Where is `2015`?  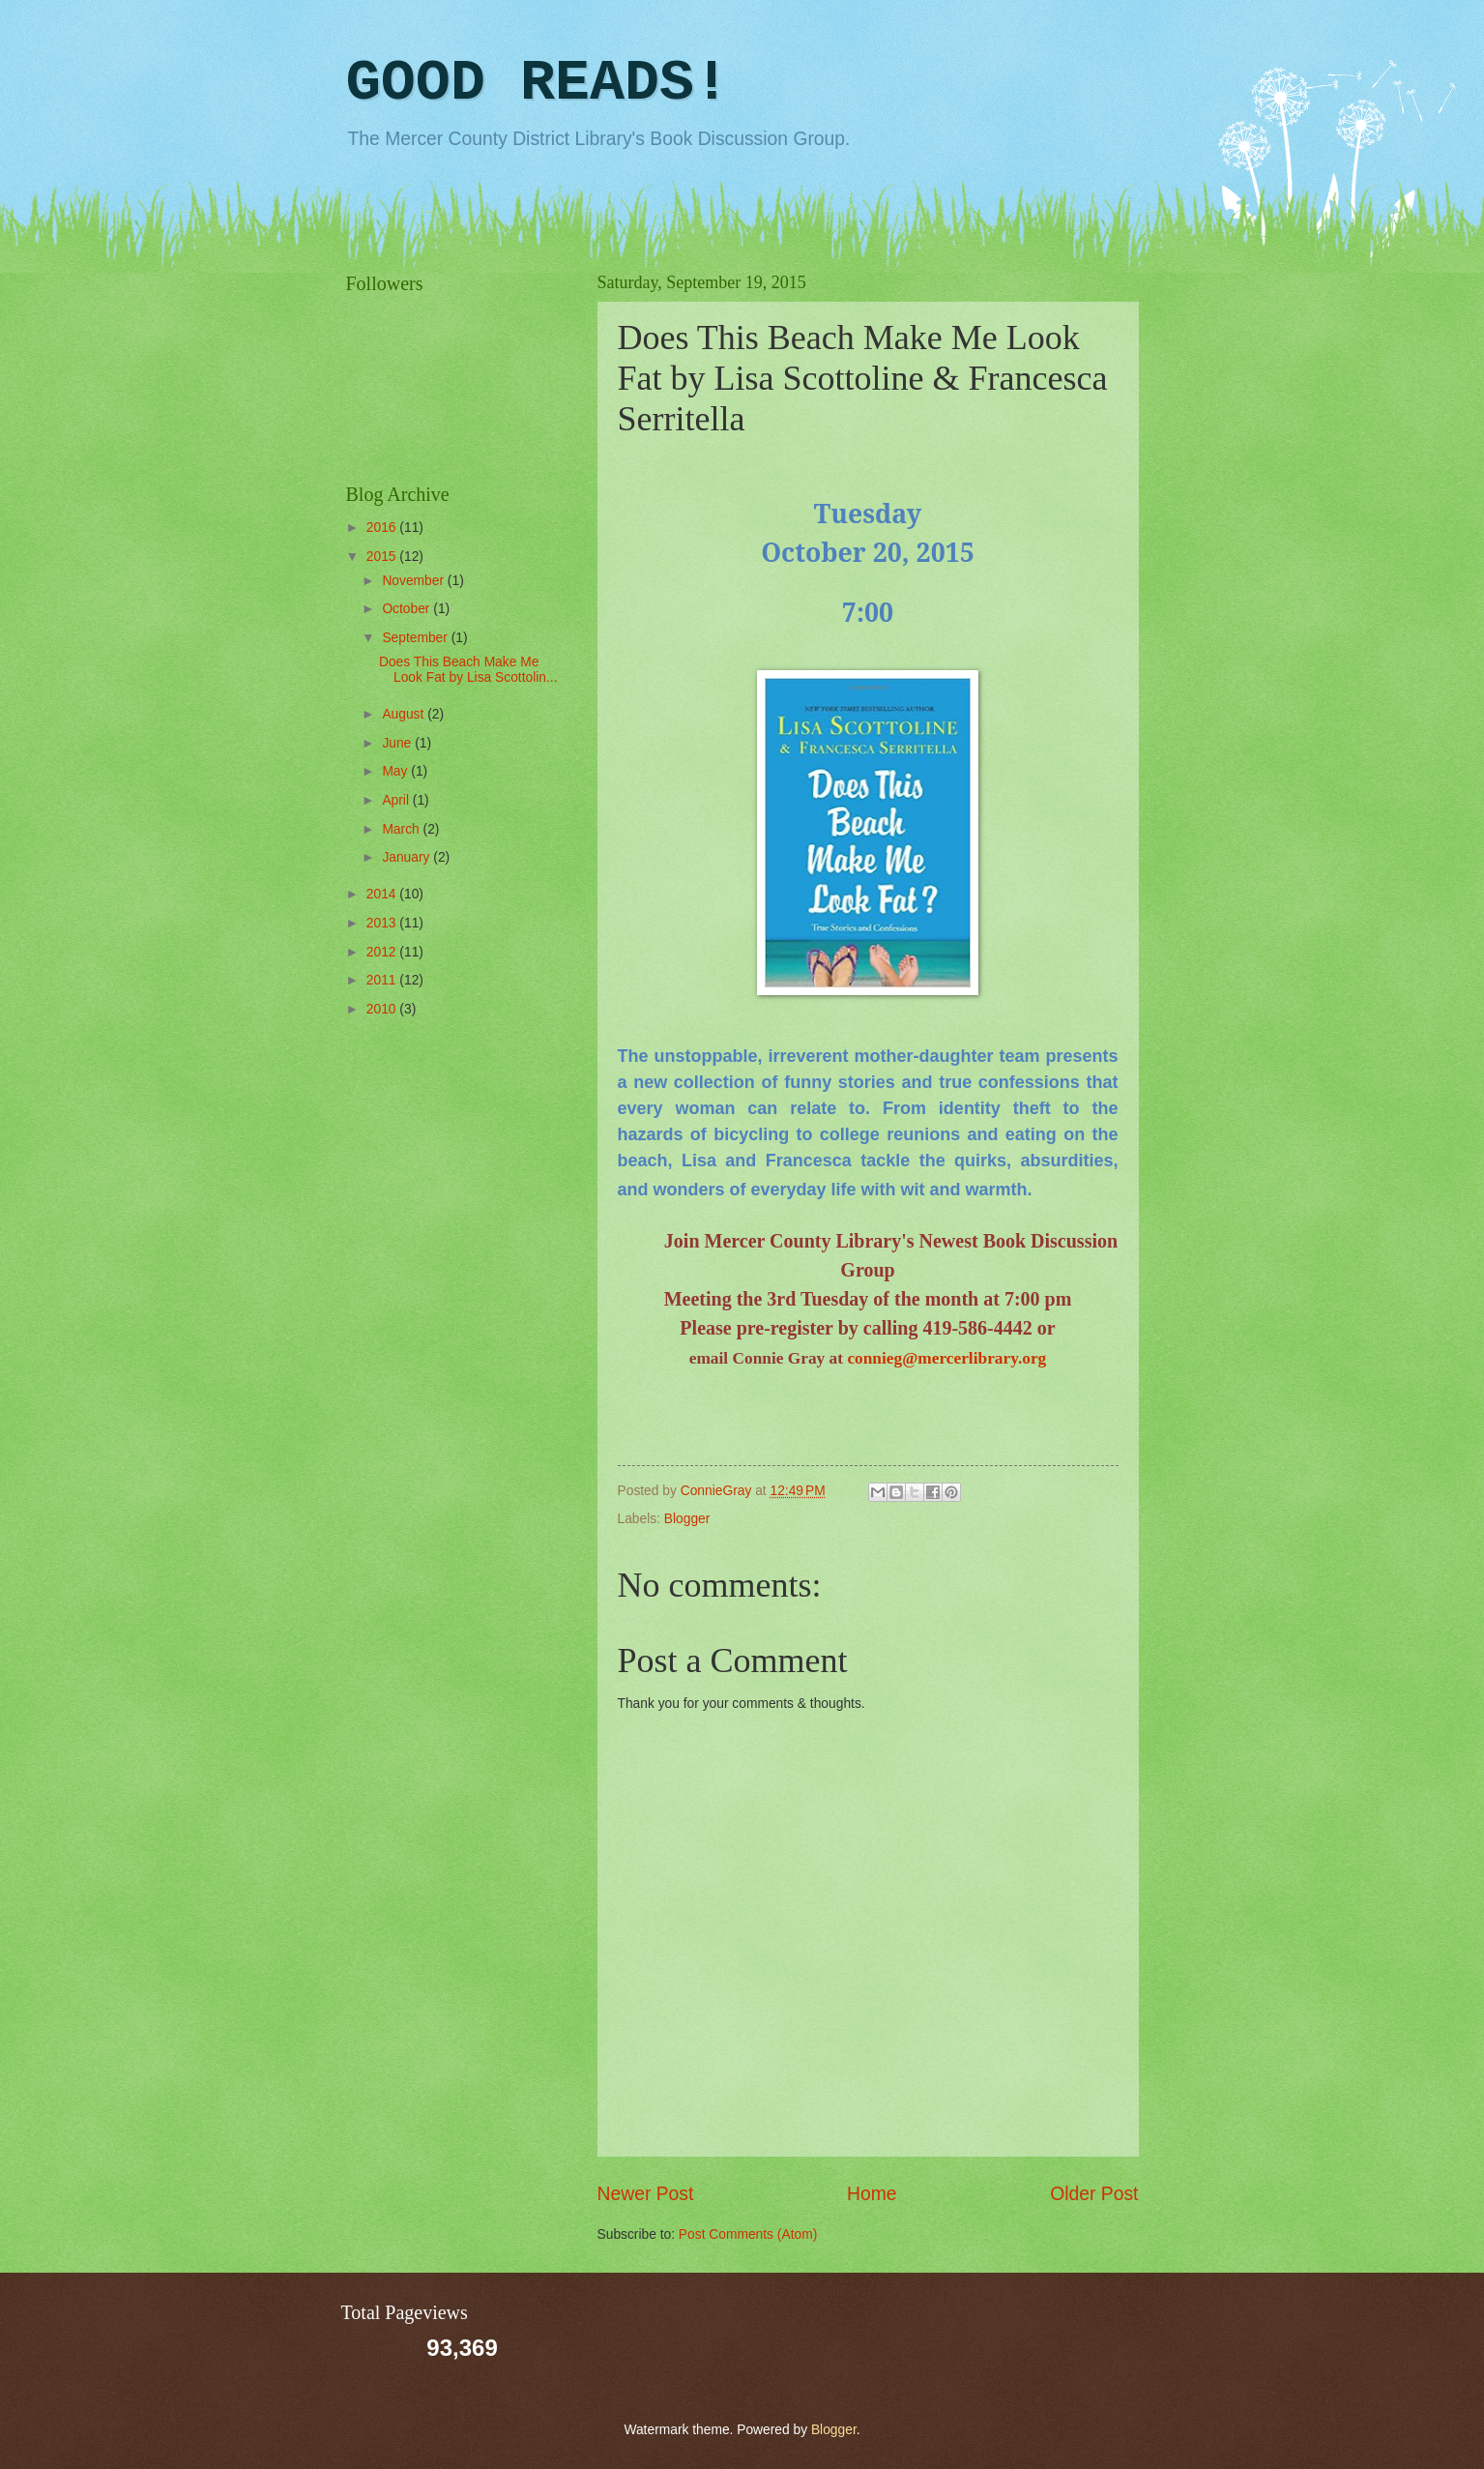 2015 is located at coordinates (383, 556).